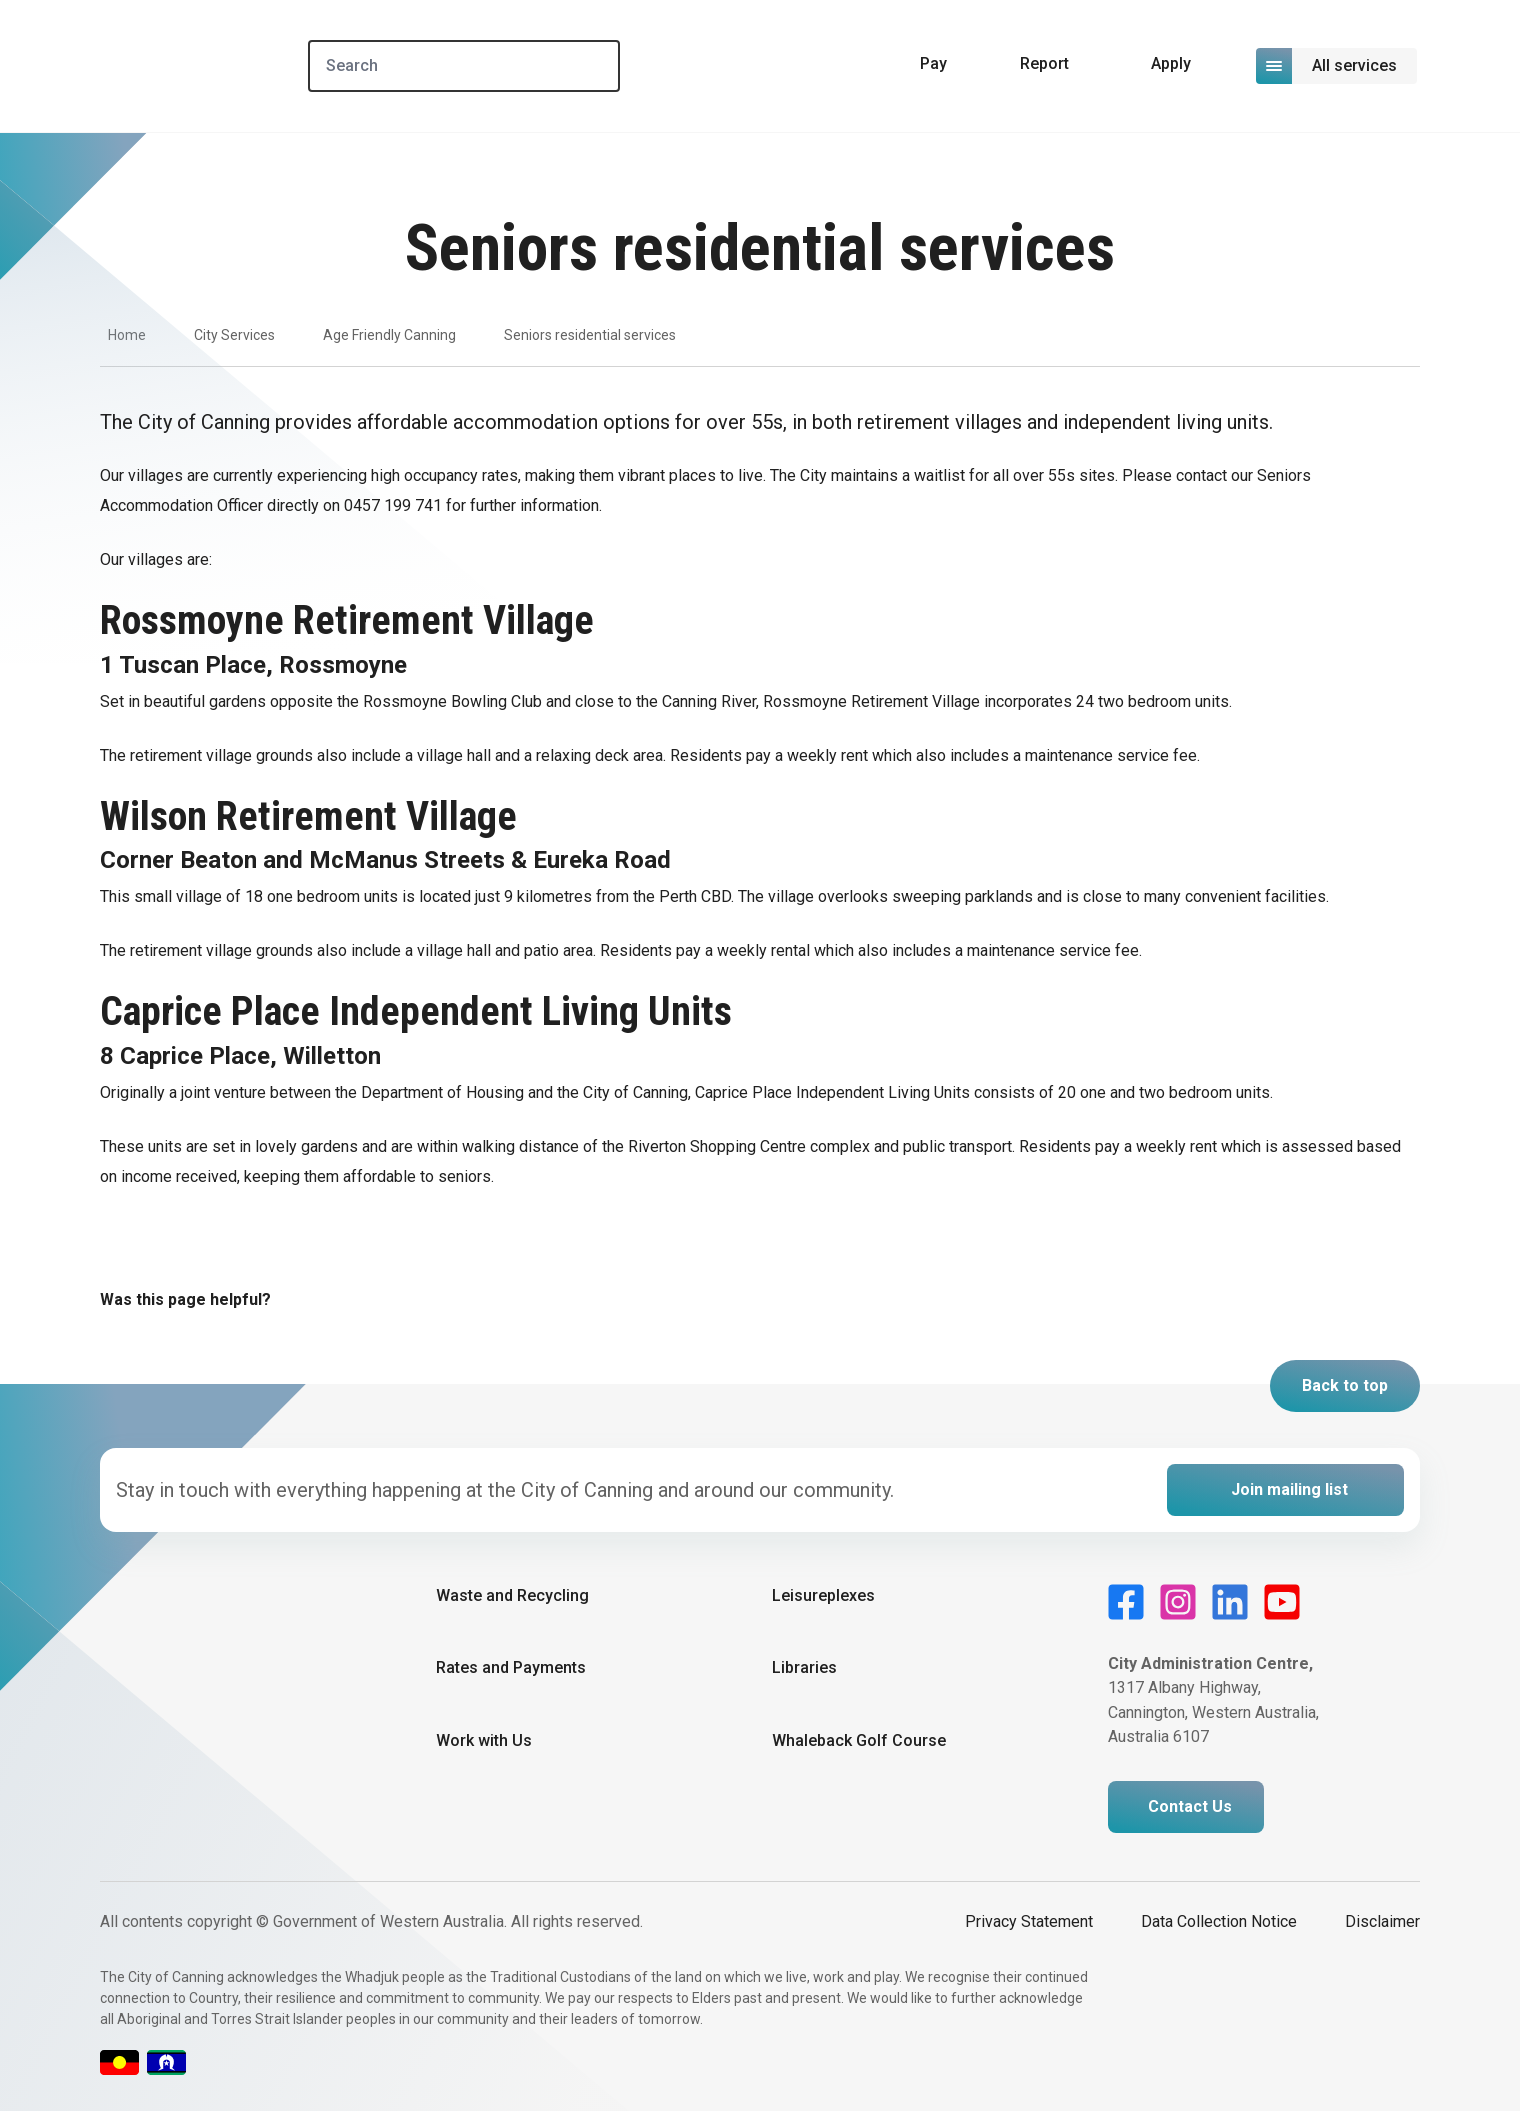 The image size is (1520, 2111). I want to click on City Services, so click(234, 335).